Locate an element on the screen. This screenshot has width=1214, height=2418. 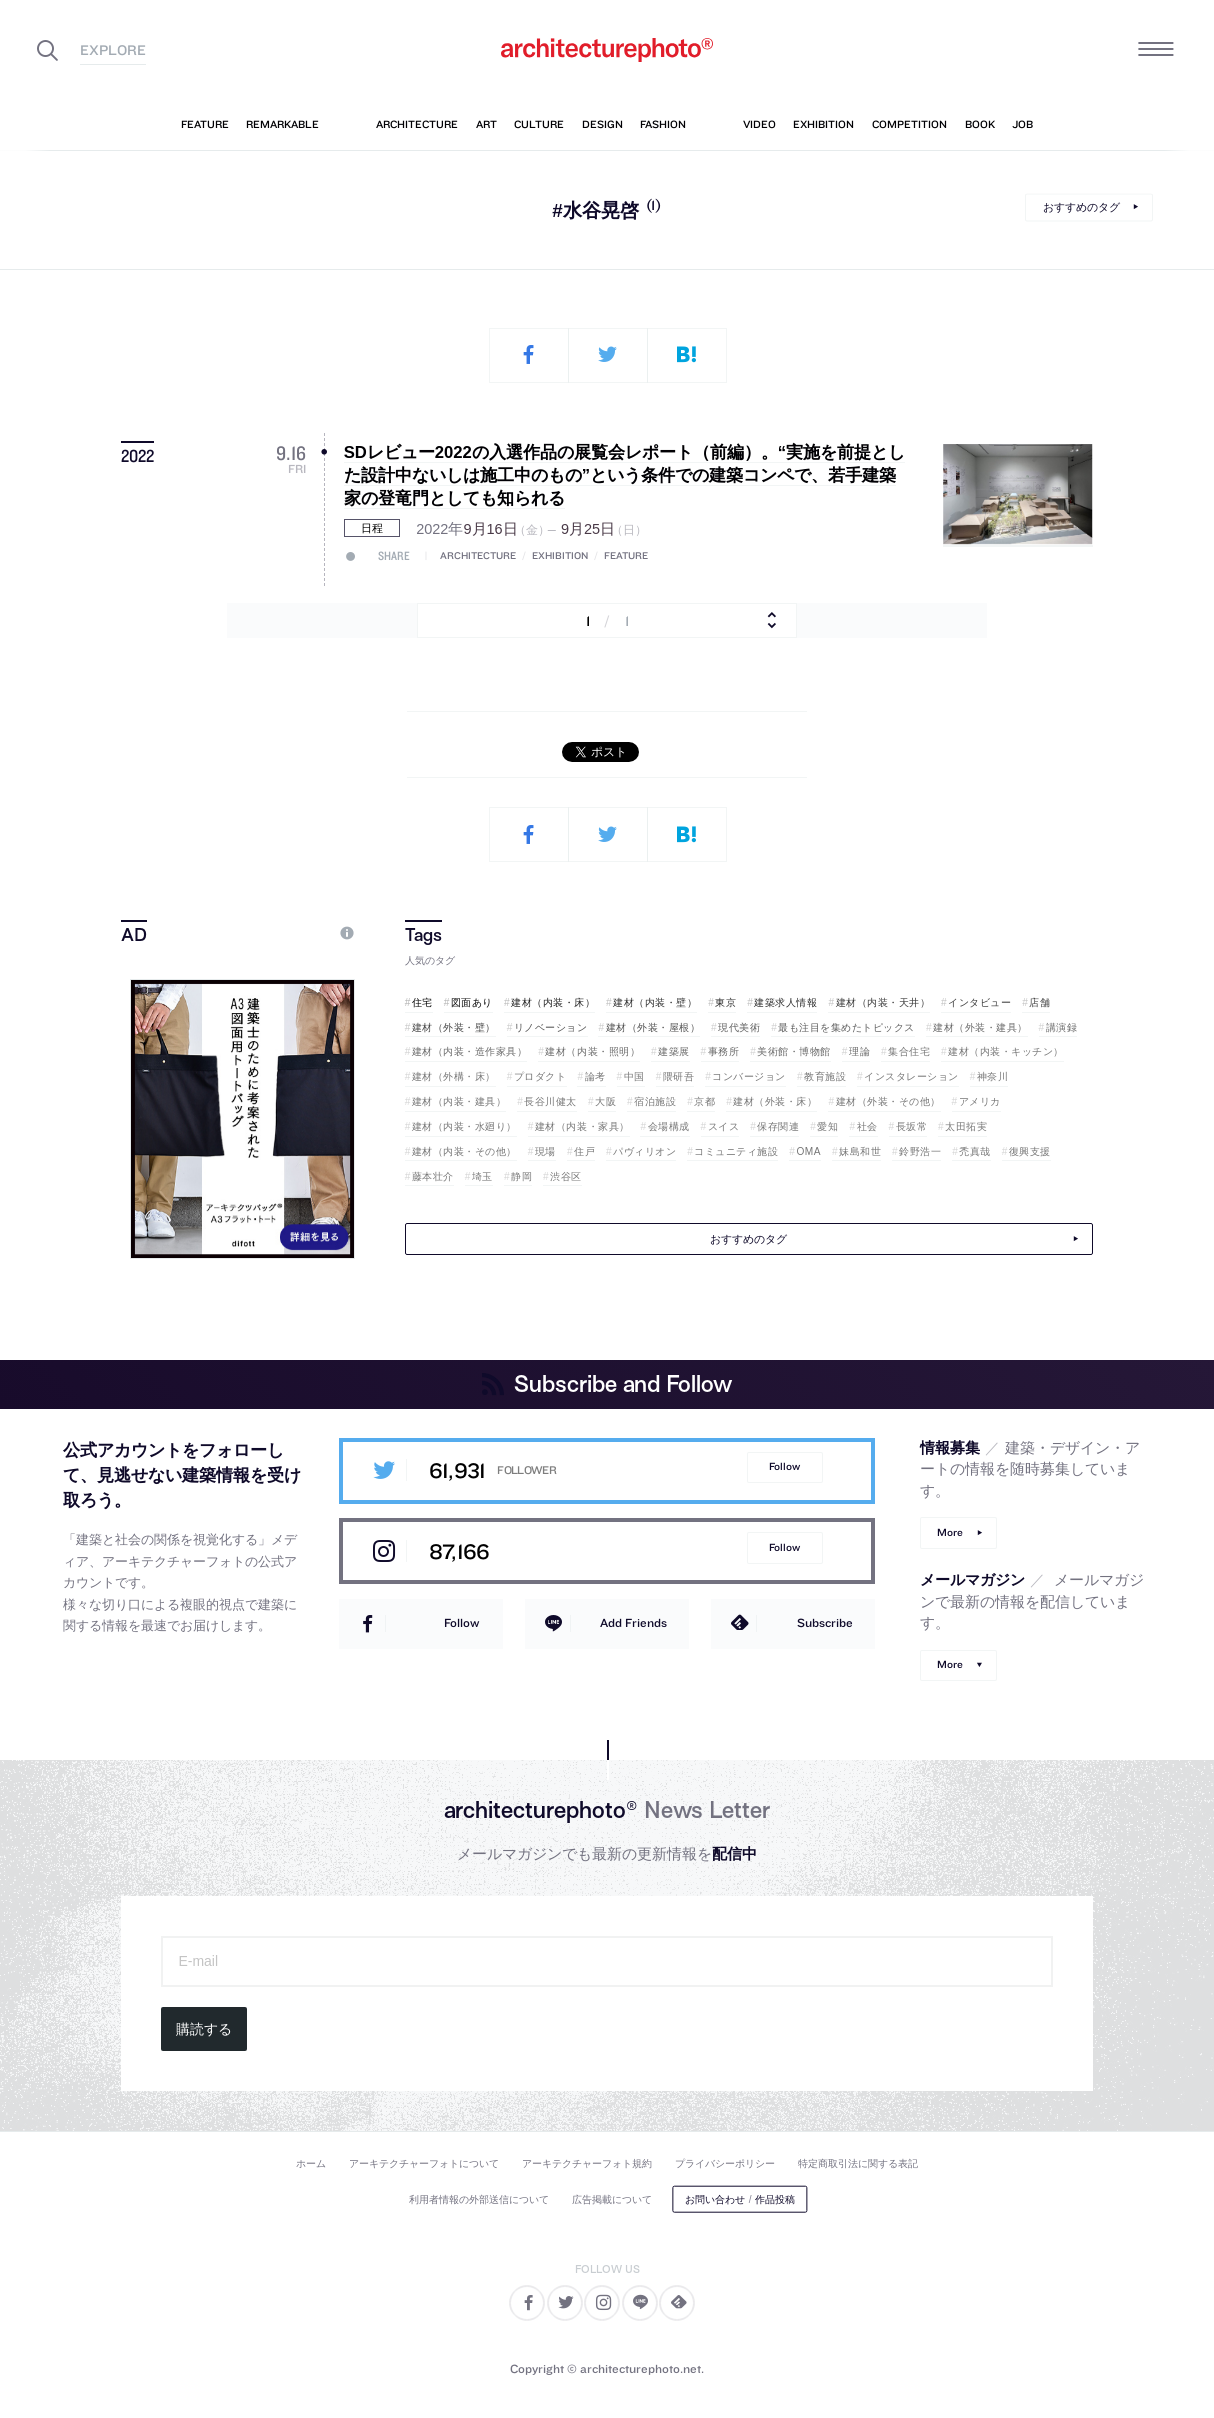
建材（内装・建具） is located at coordinates (459, 1101).